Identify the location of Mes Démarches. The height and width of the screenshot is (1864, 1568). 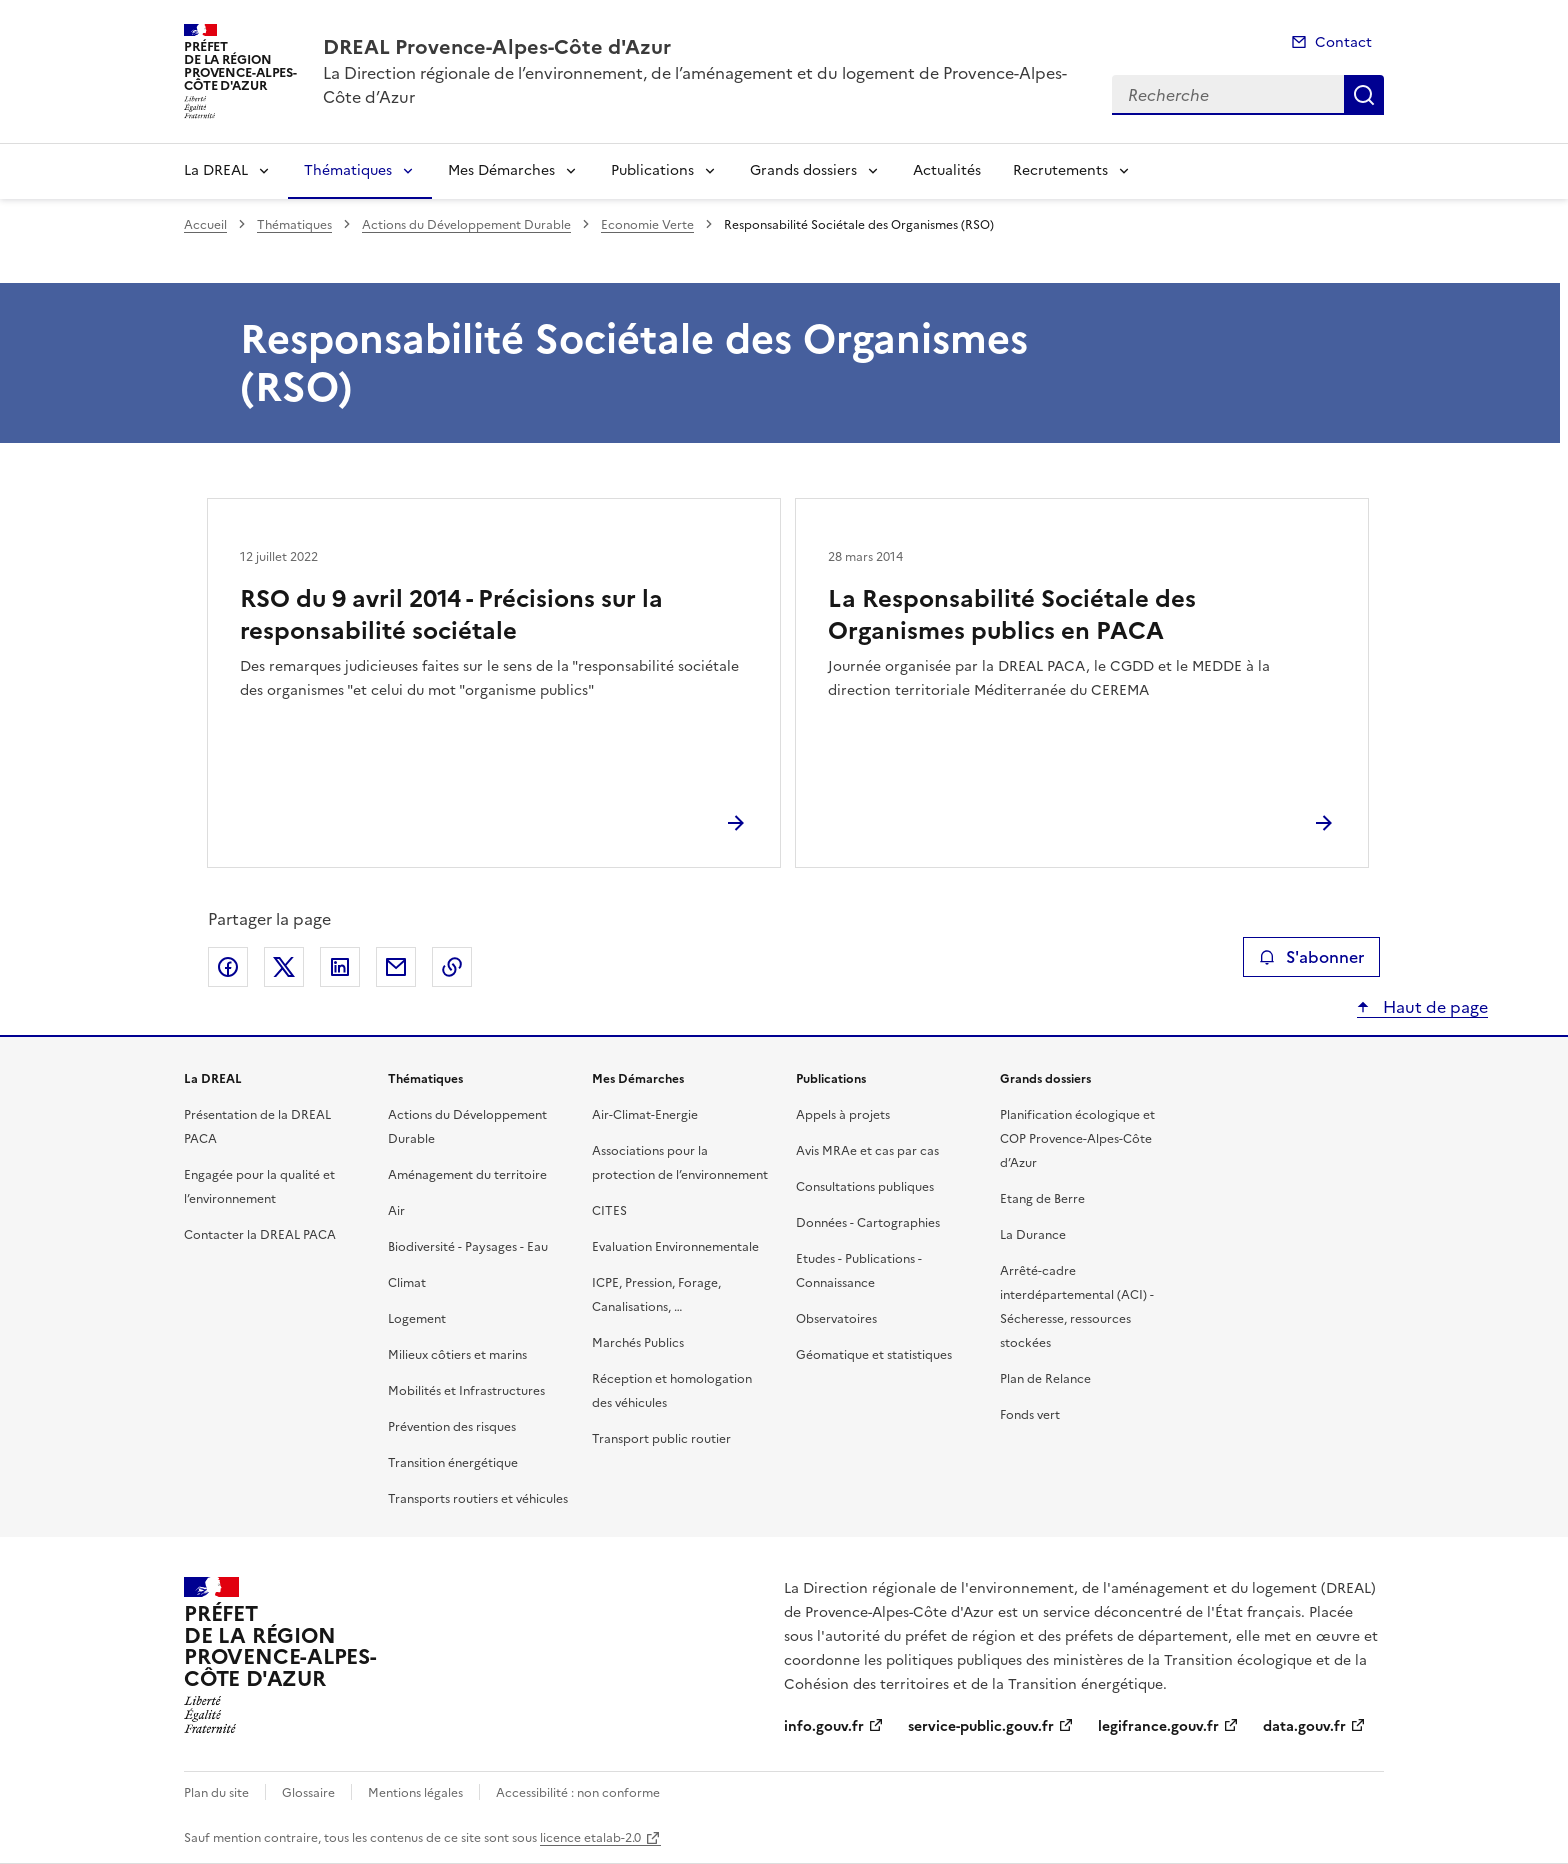
(501, 170).